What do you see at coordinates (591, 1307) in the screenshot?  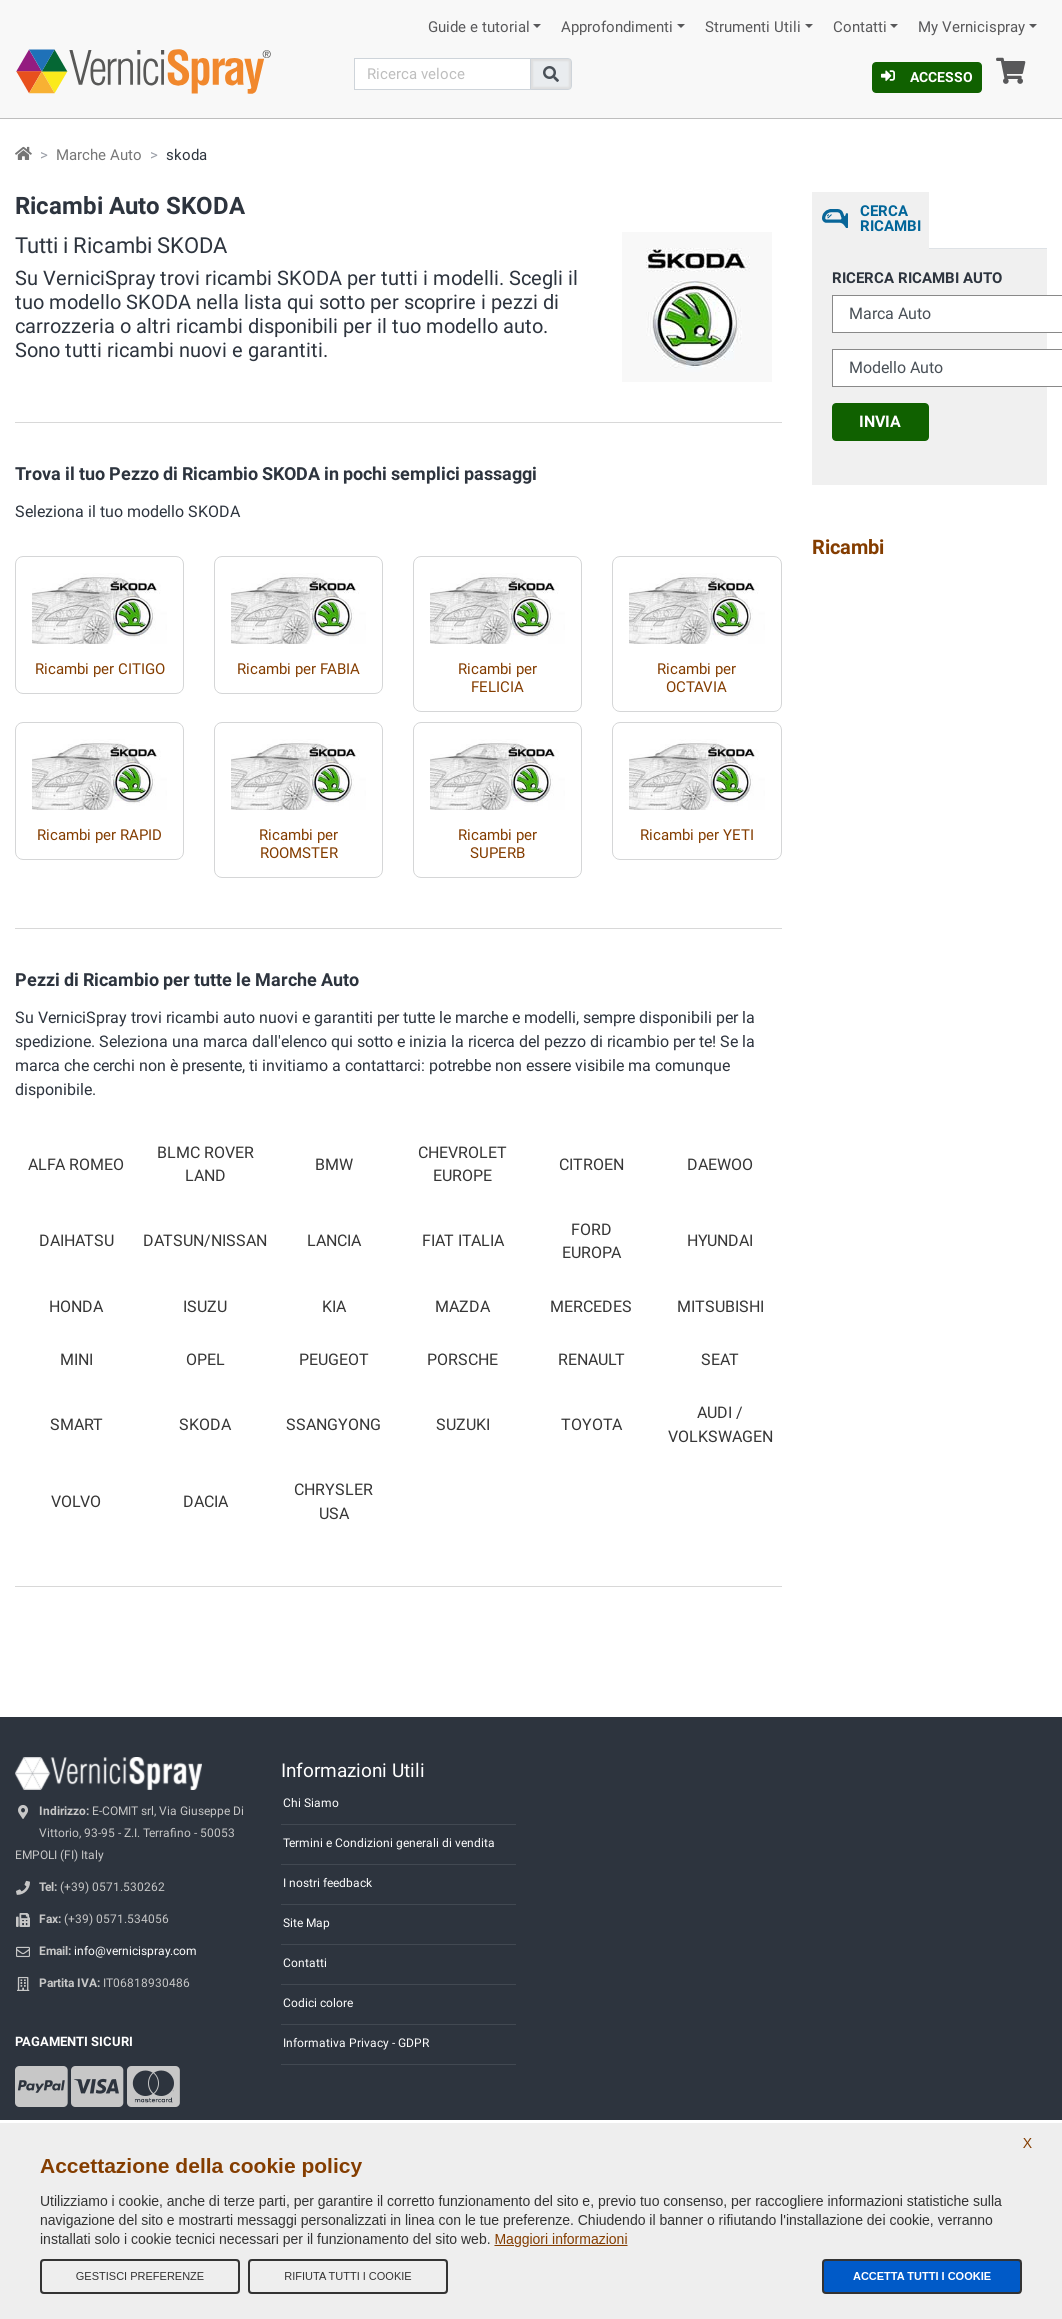 I see `MERCEDES` at bounding box center [591, 1307].